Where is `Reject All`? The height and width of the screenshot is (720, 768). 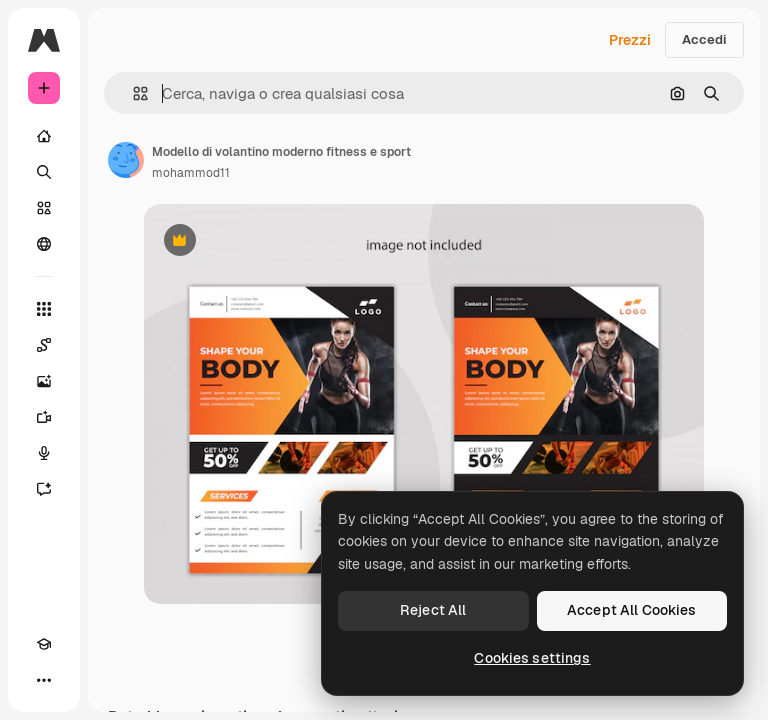
Reject All is located at coordinates (433, 610).